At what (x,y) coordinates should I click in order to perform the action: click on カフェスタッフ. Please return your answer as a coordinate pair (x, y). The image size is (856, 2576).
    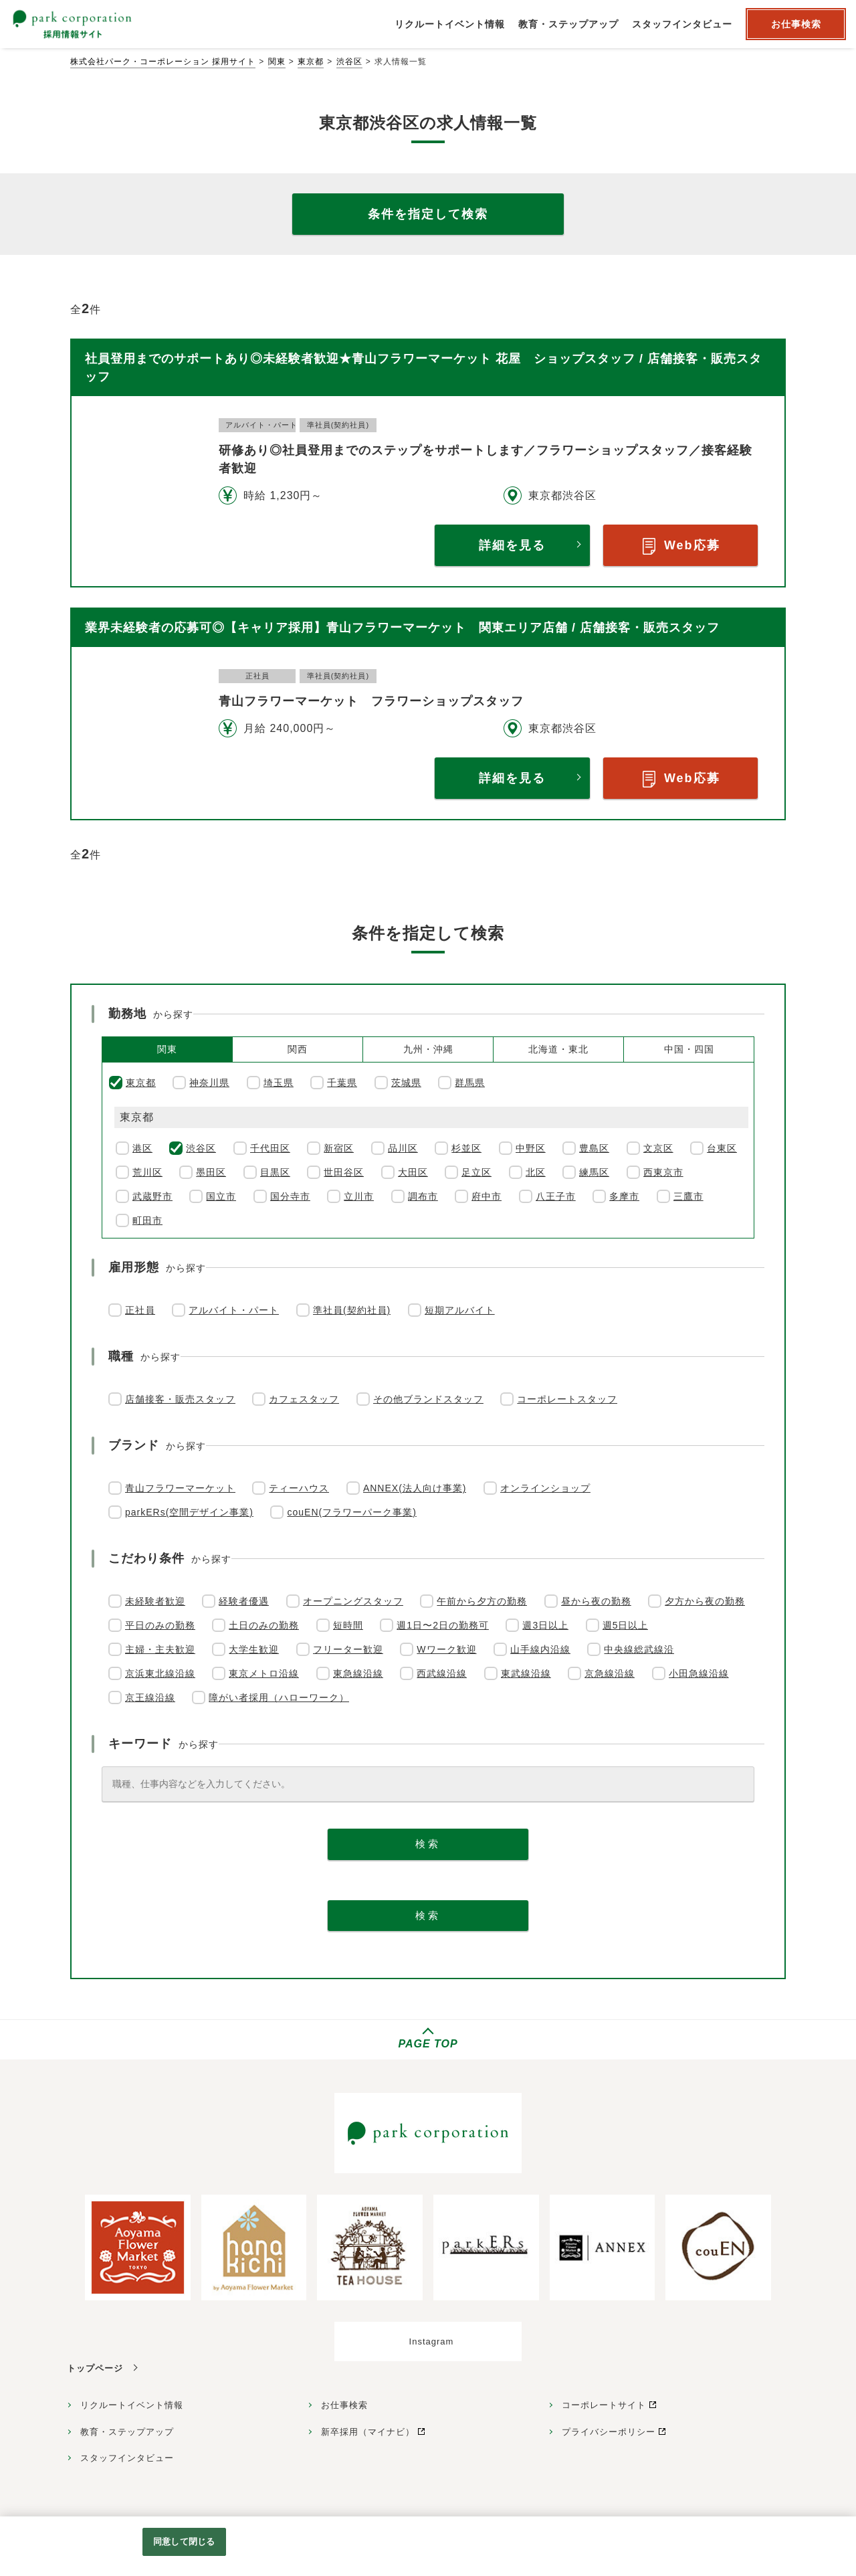
    Looking at the image, I should click on (304, 1399).